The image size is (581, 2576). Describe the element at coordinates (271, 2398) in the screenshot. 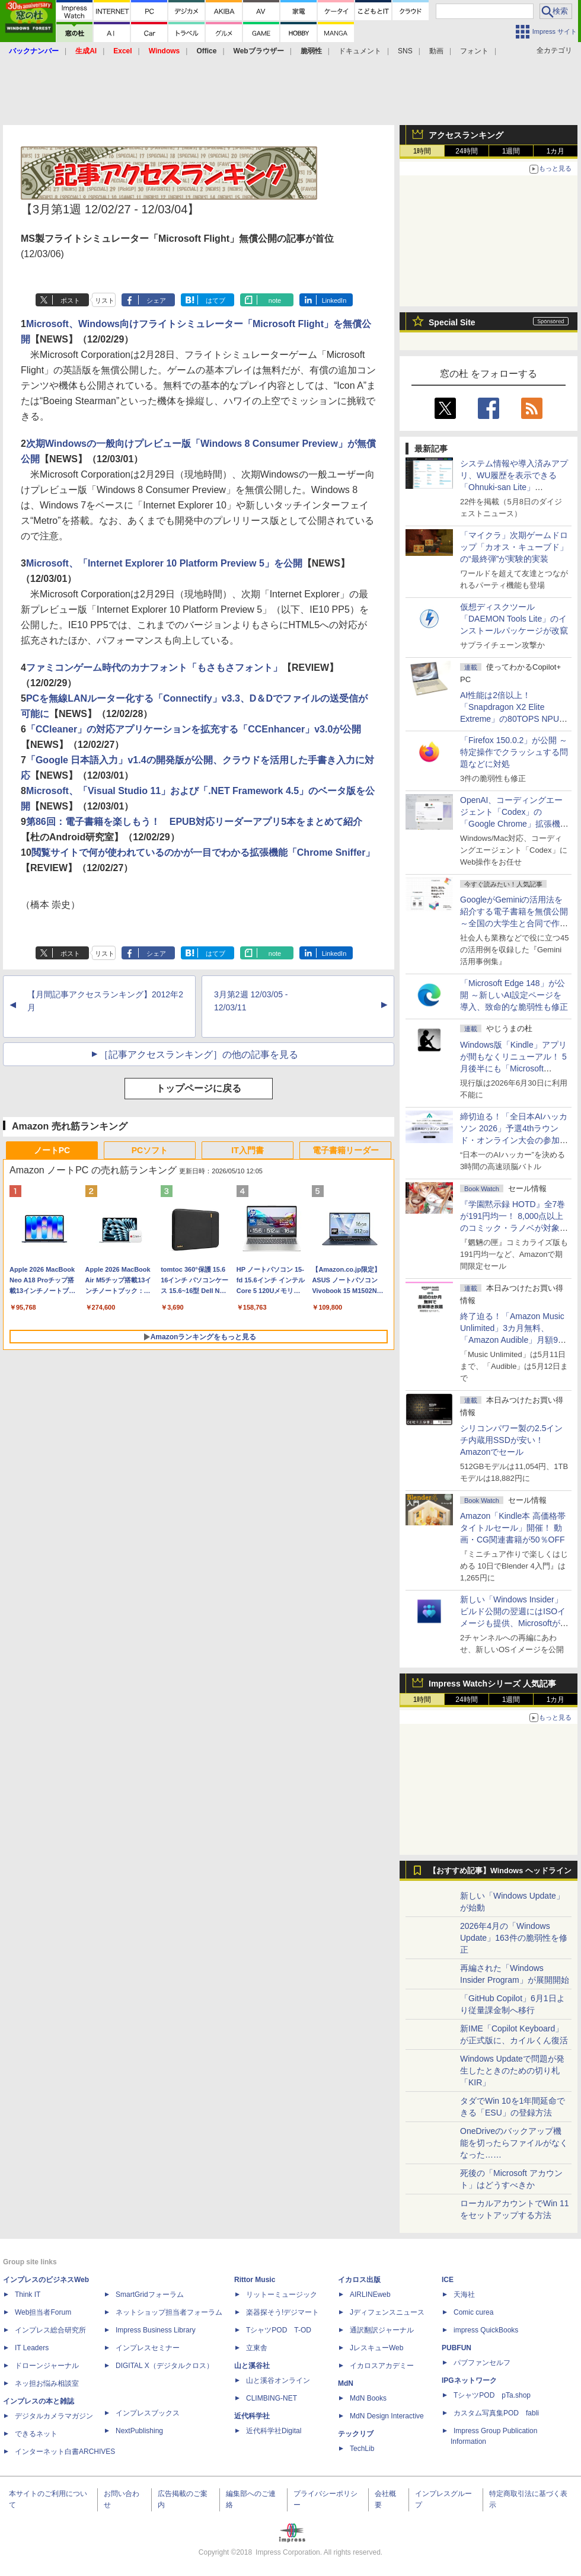

I see `CLIMBING-NET` at that location.